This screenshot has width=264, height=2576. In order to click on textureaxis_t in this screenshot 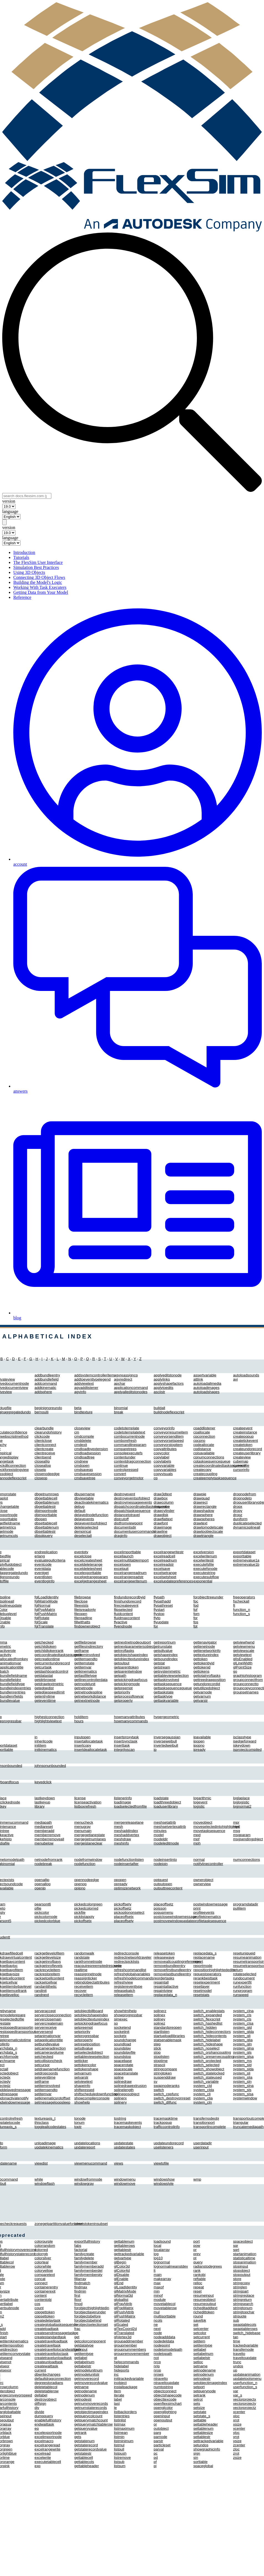, I will do `click(45, 2118)`.